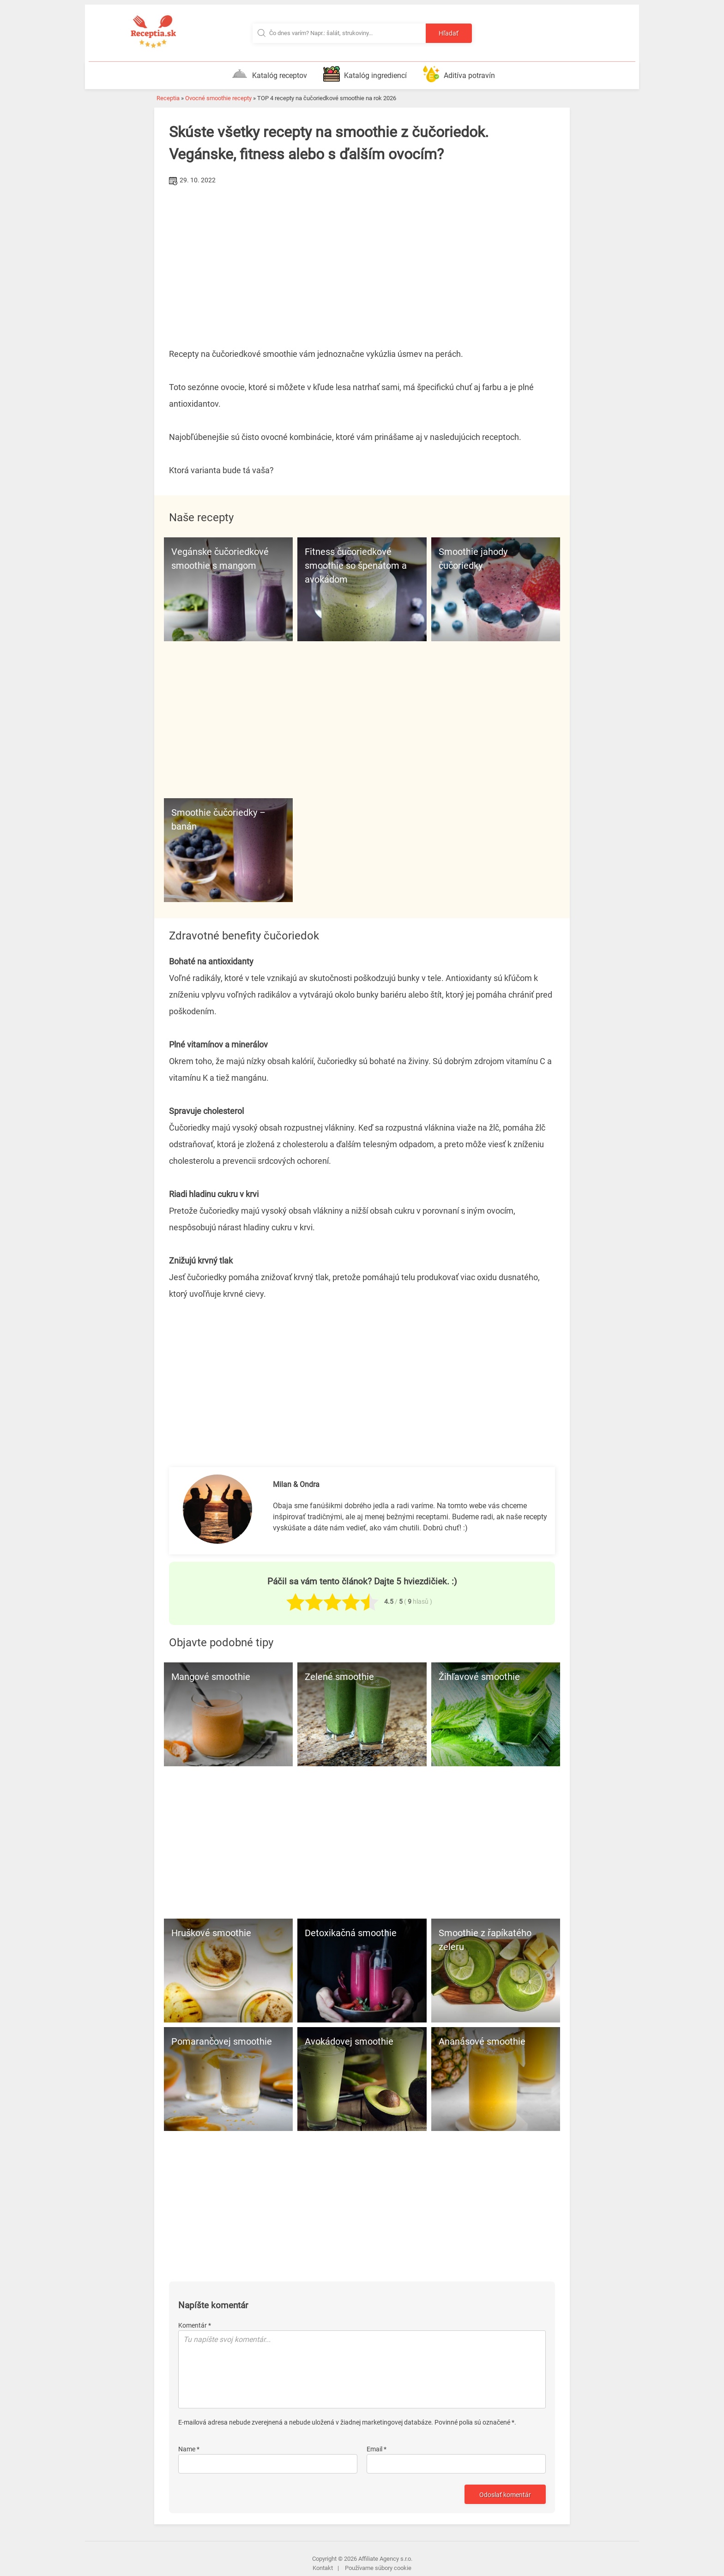 This screenshot has height=2576, width=724. What do you see at coordinates (376, 2449) in the screenshot?
I see `Email *` at bounding box center [376, 2449].